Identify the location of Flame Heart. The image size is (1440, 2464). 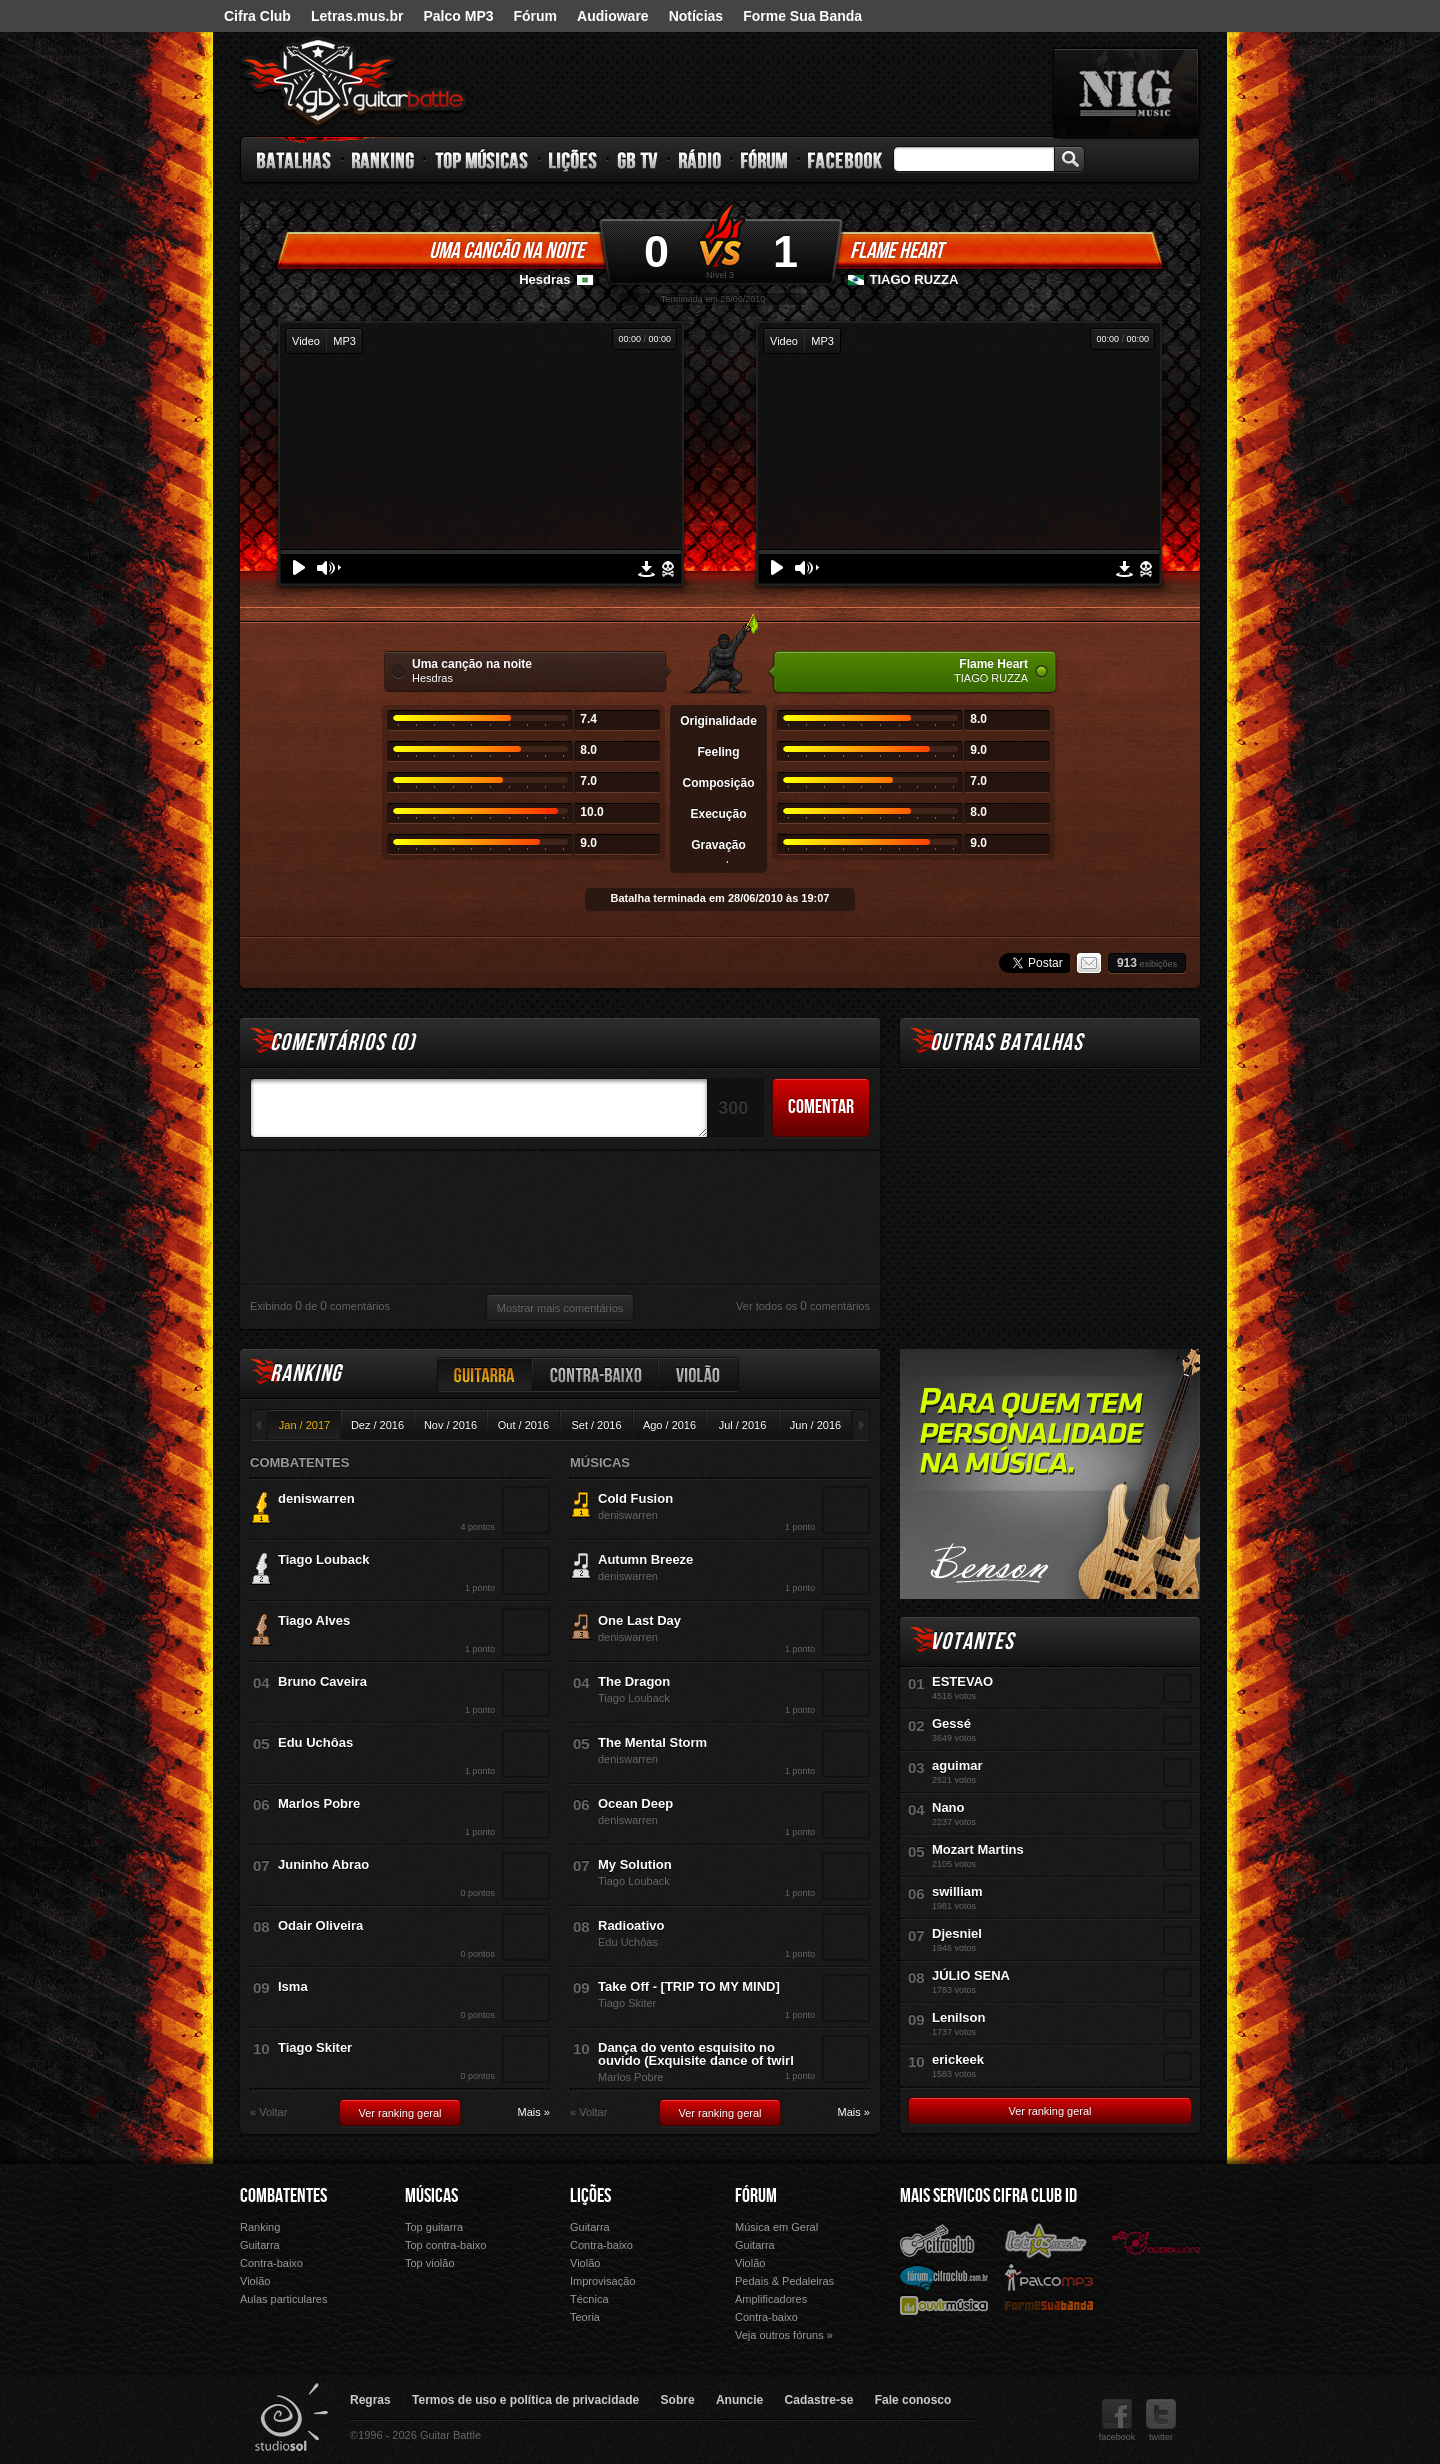
(896, 251).